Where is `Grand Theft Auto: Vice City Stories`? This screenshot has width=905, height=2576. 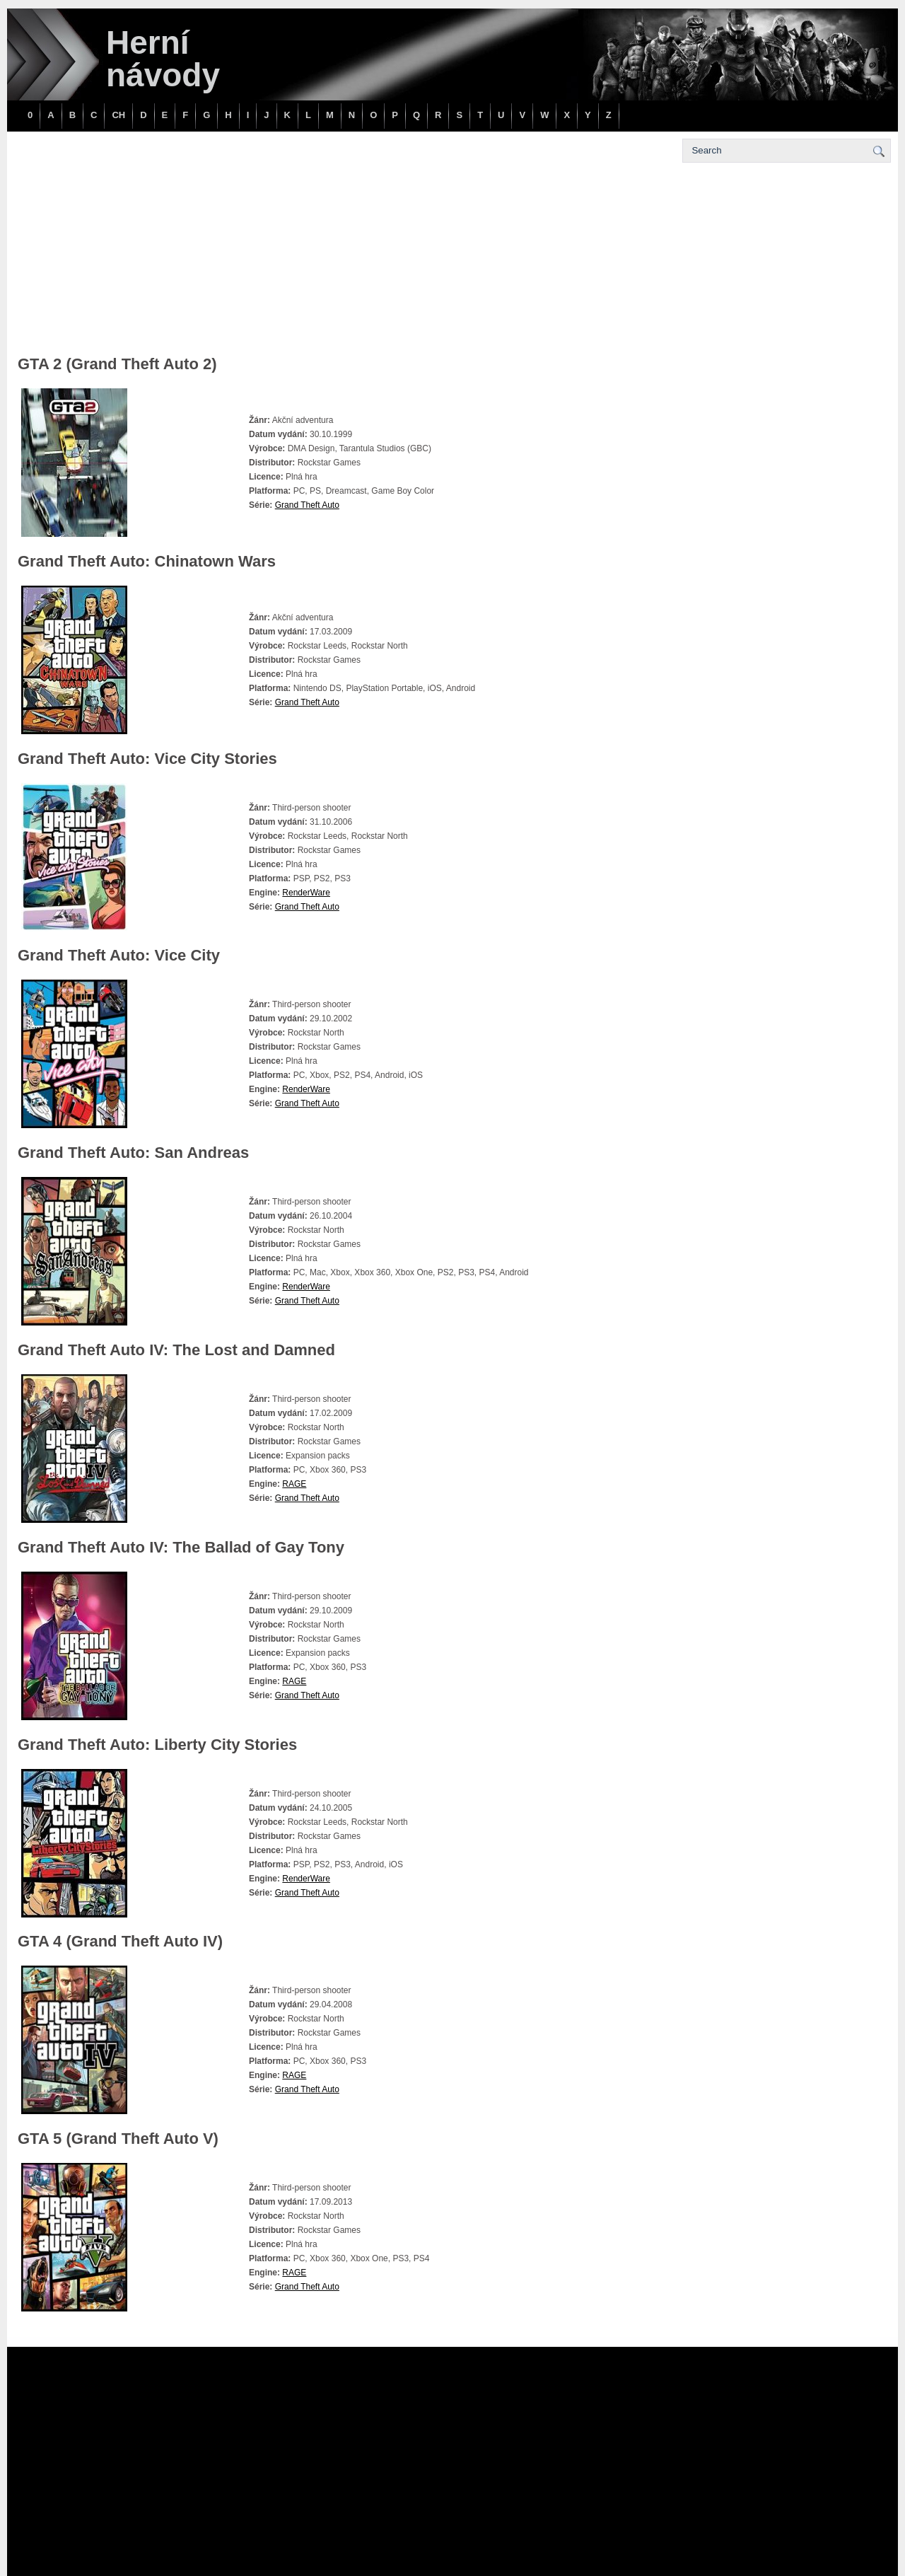 Grand Theft Auto: Vice City Stories is located at coordinates (147, 758).